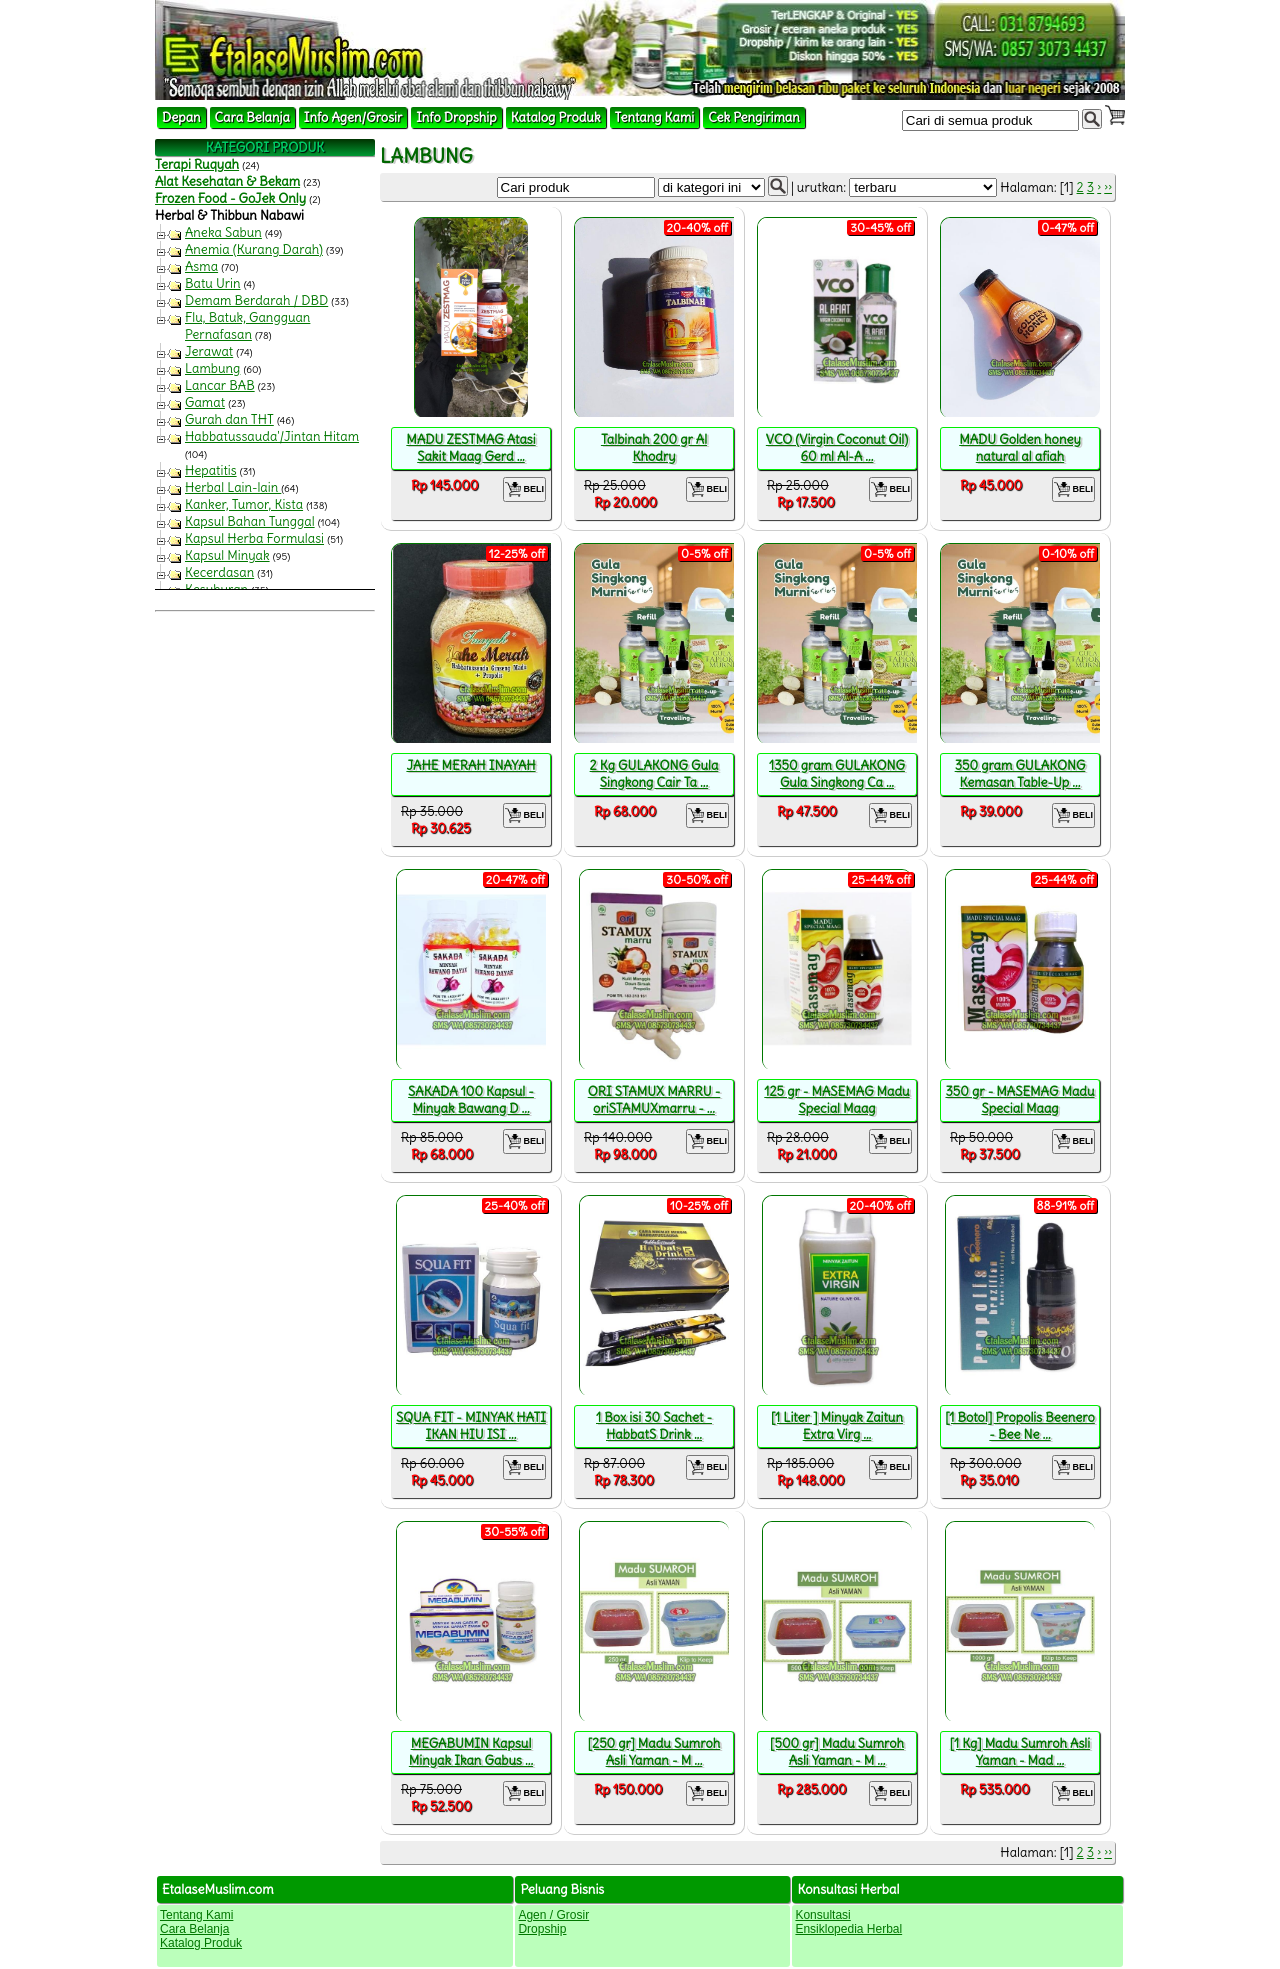  What do you see at coordinates (220, 385) in the screenshot?
I see `Lancar BAB` at bounding box center [220, 385].